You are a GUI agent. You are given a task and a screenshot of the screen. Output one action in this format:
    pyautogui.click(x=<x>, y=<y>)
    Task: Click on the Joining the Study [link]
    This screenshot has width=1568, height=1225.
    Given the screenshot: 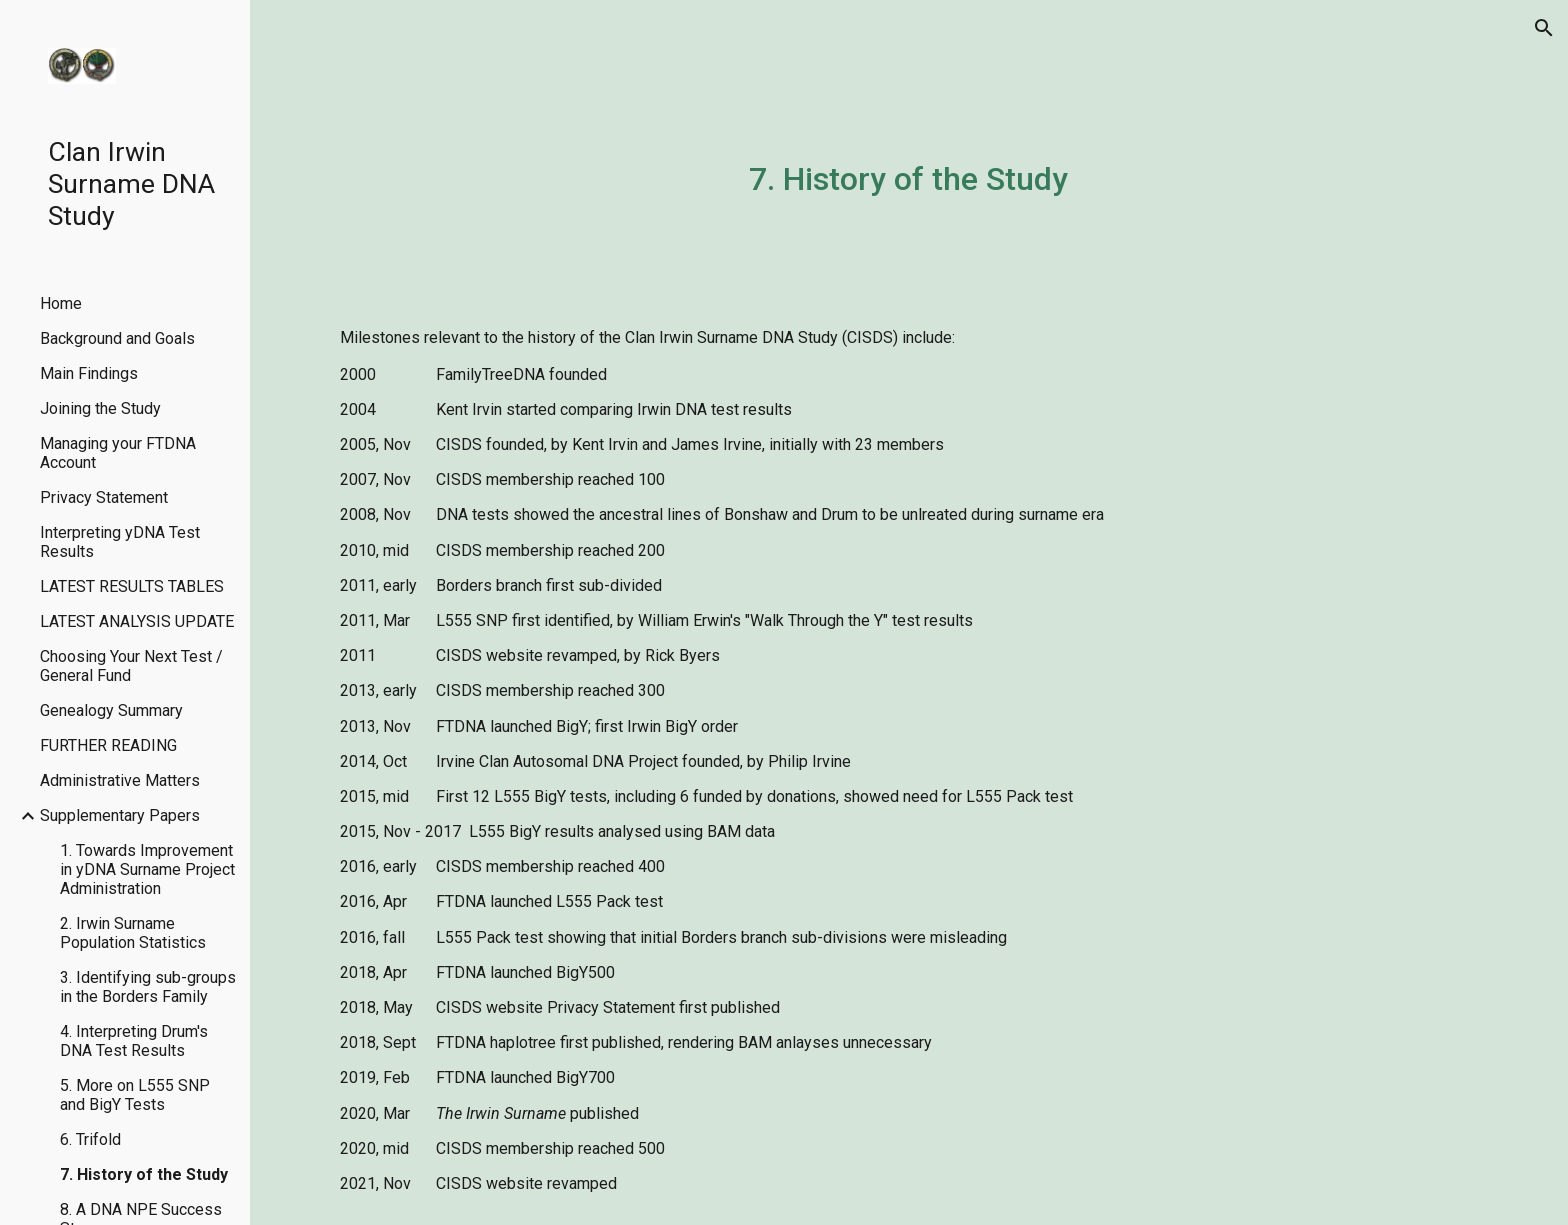 What is the action you would take?
    pyautogui.click(x=100, y=408)
    